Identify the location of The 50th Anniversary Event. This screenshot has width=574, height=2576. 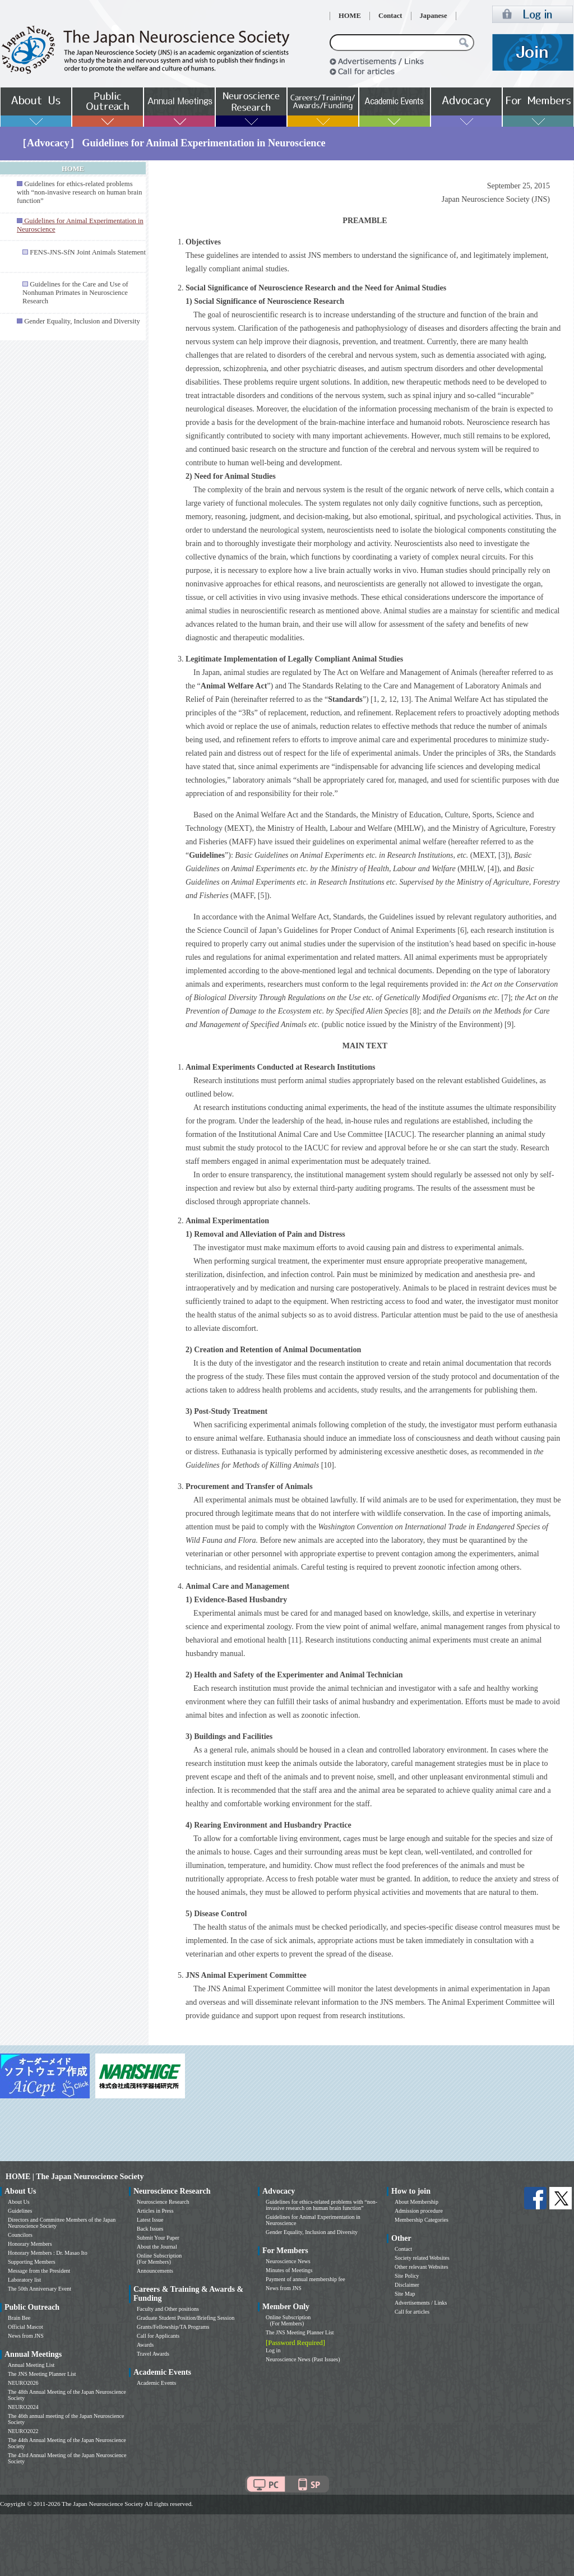
(39, 2289).